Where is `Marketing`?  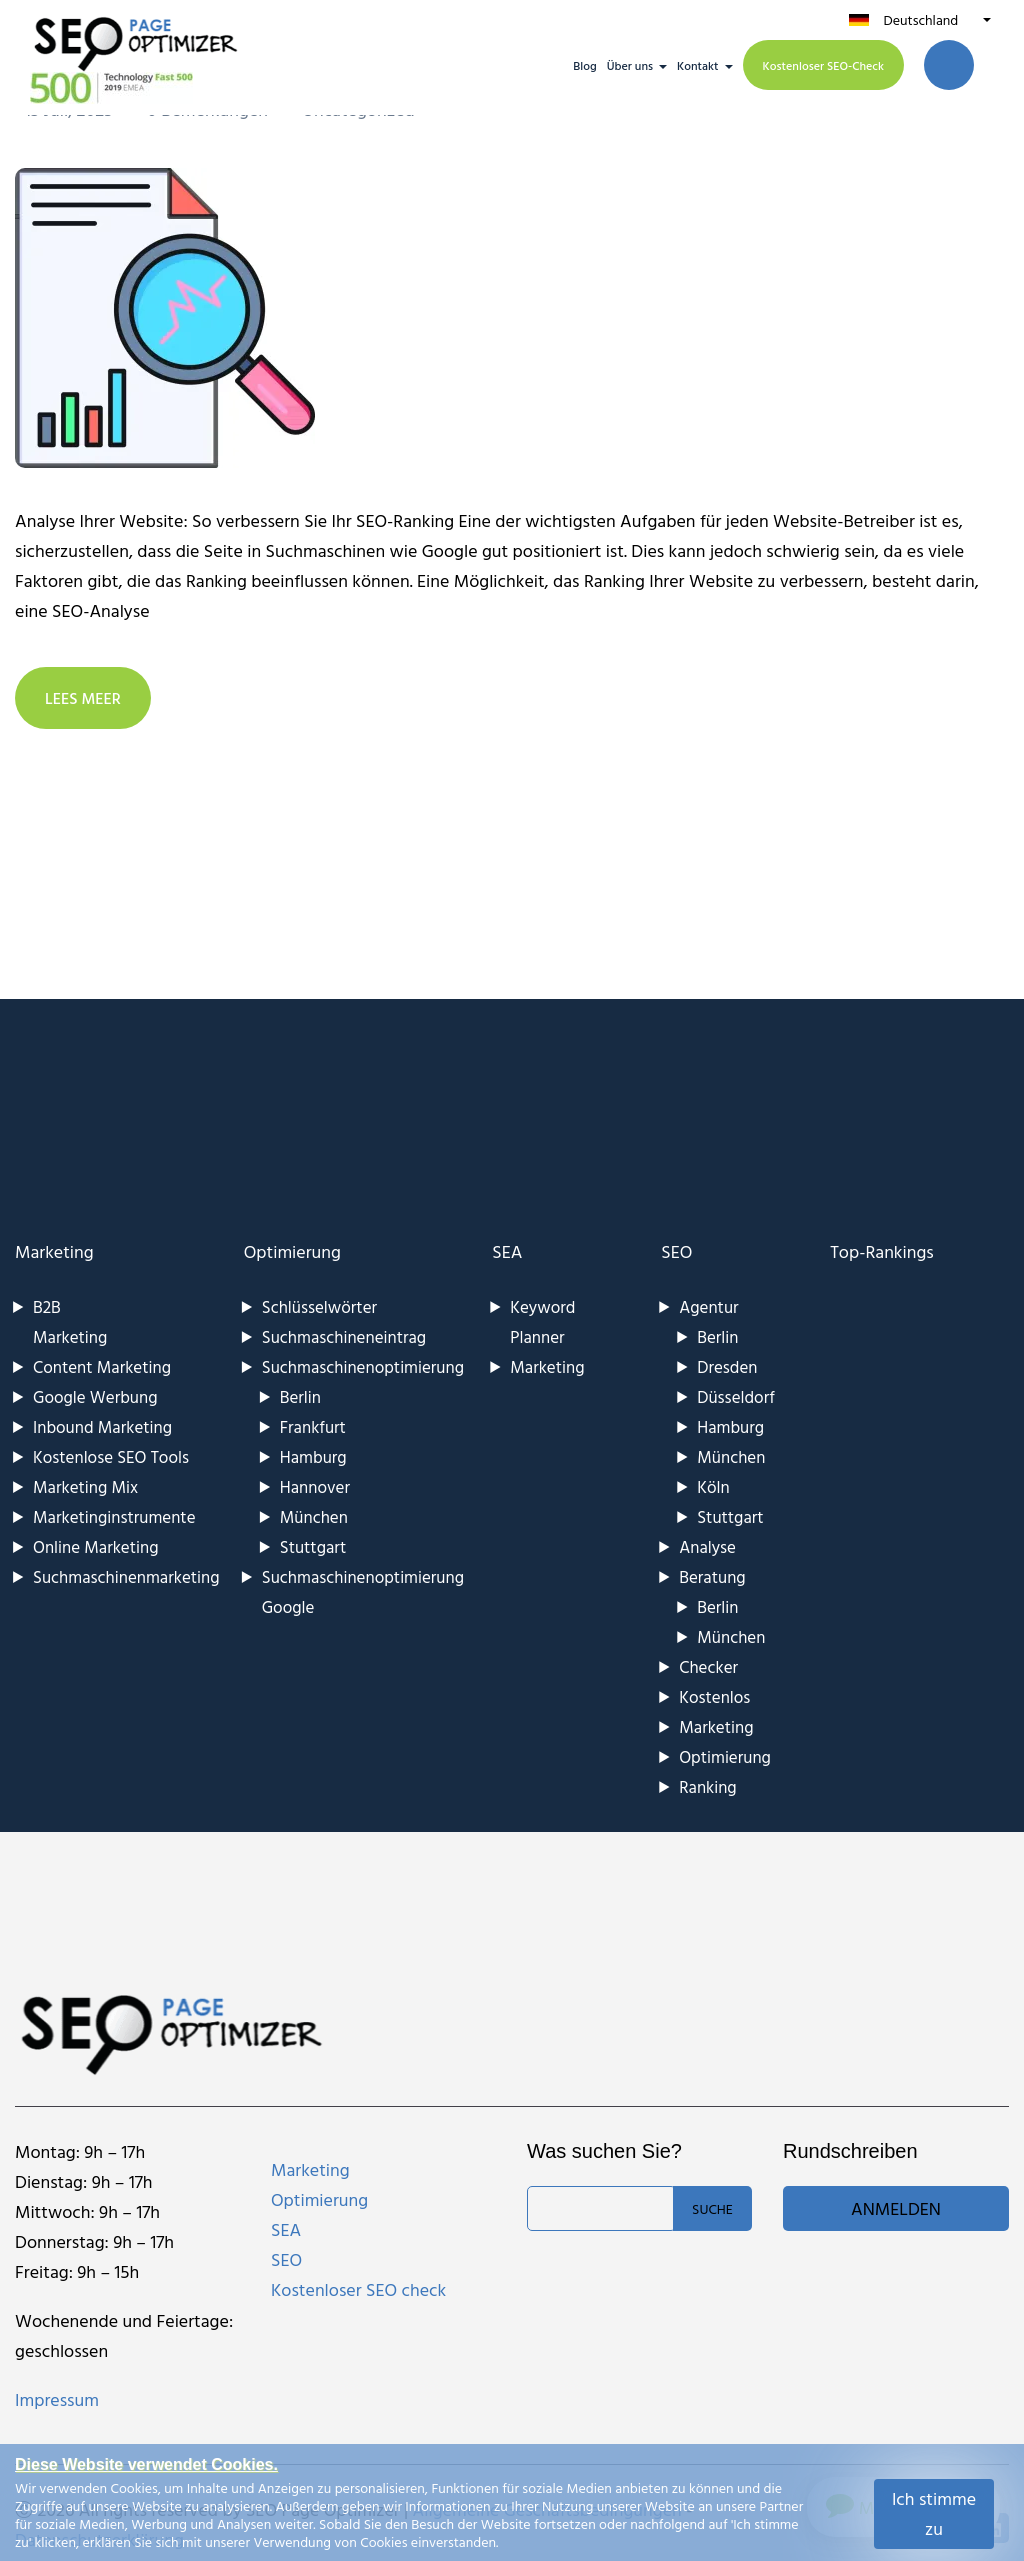 Marketing is located at coordinates (54, 1251).